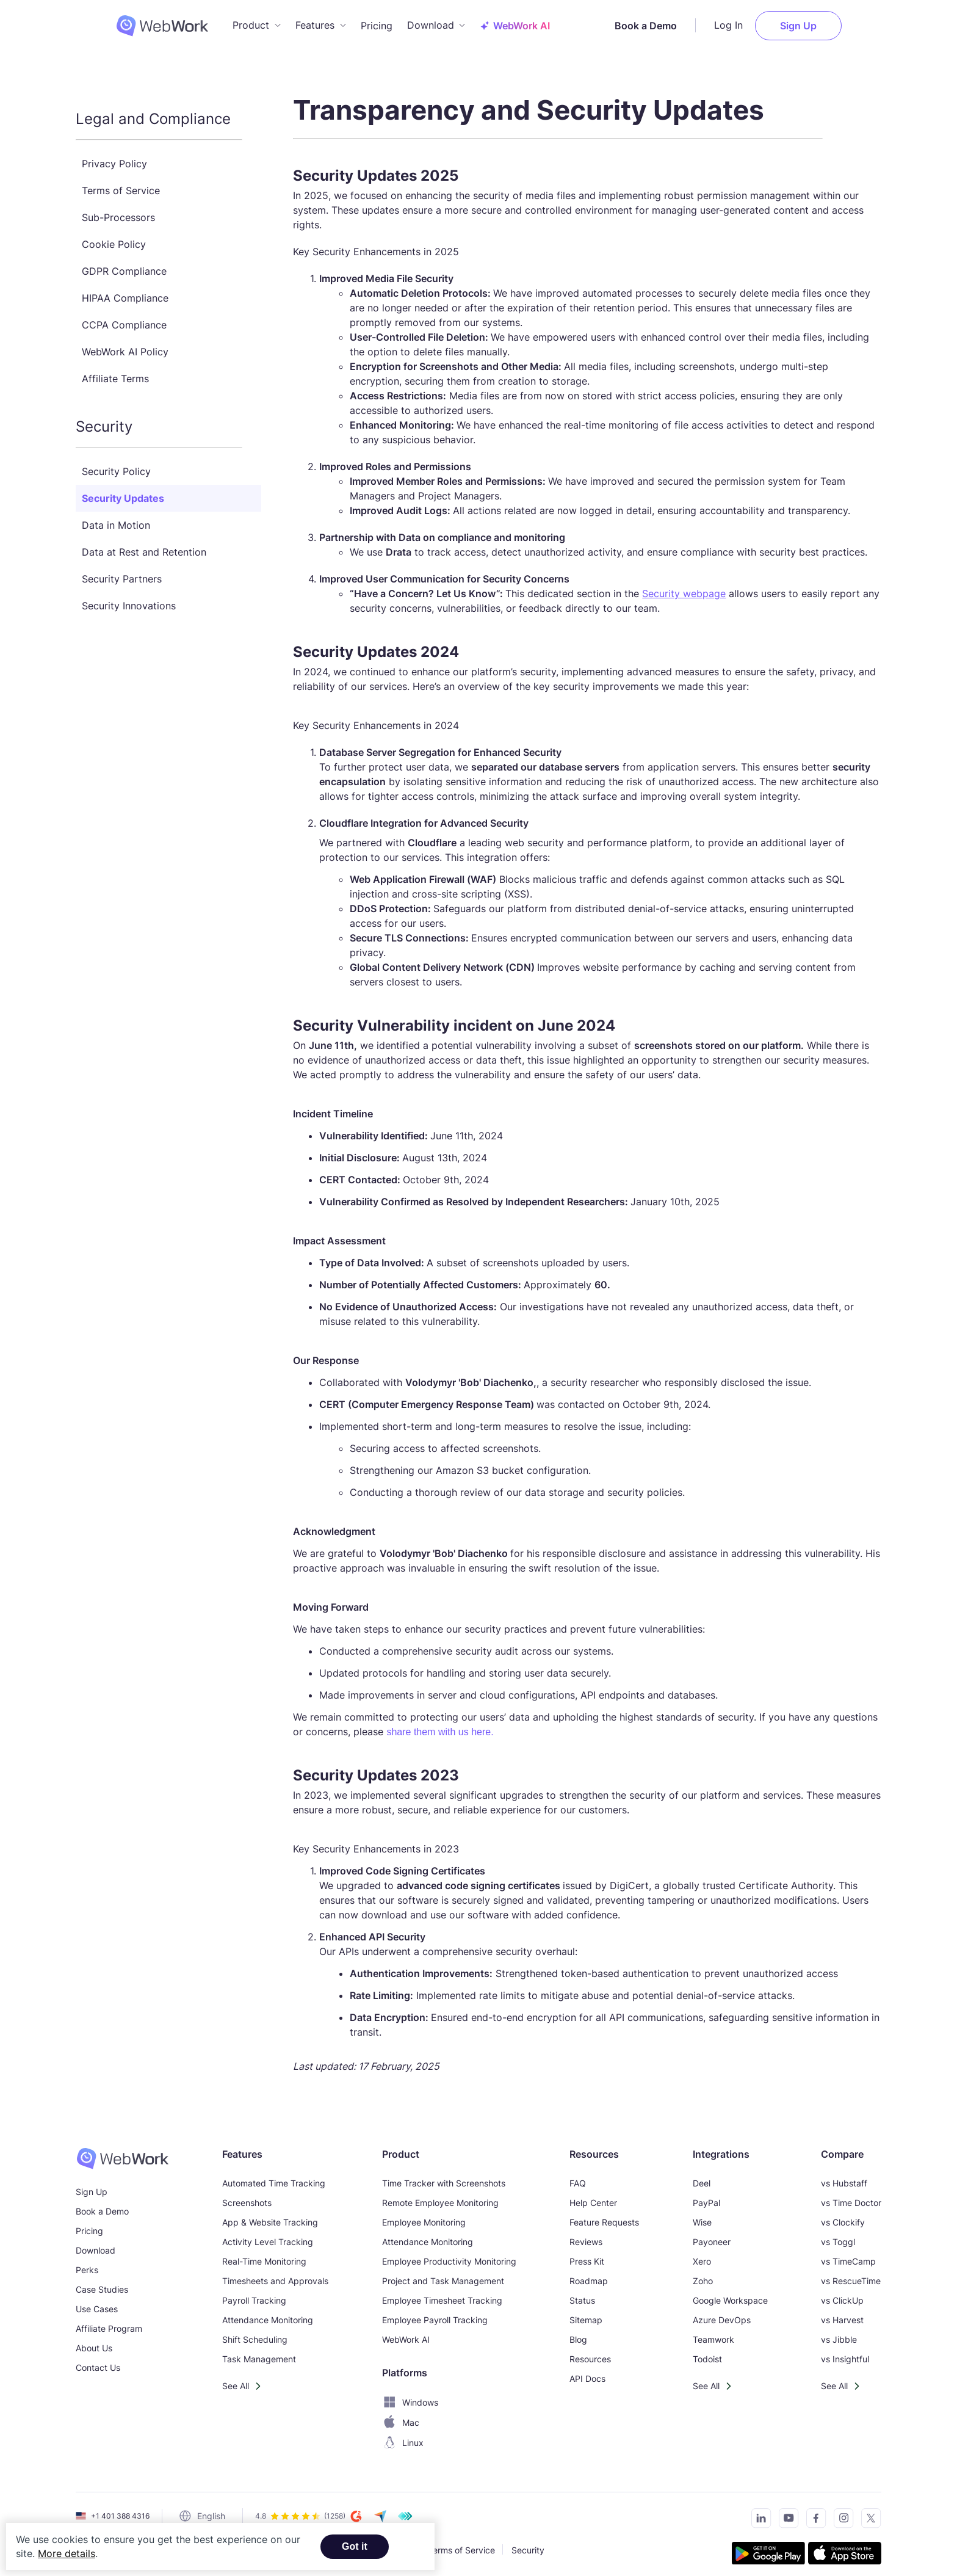 The width and height of the screenshot is (957, 2576). What do you see at coordinates (757, 2512) in the screenshot?
I see `[Connect with us on LinkedIn]` at bounding box center [757, 2512].